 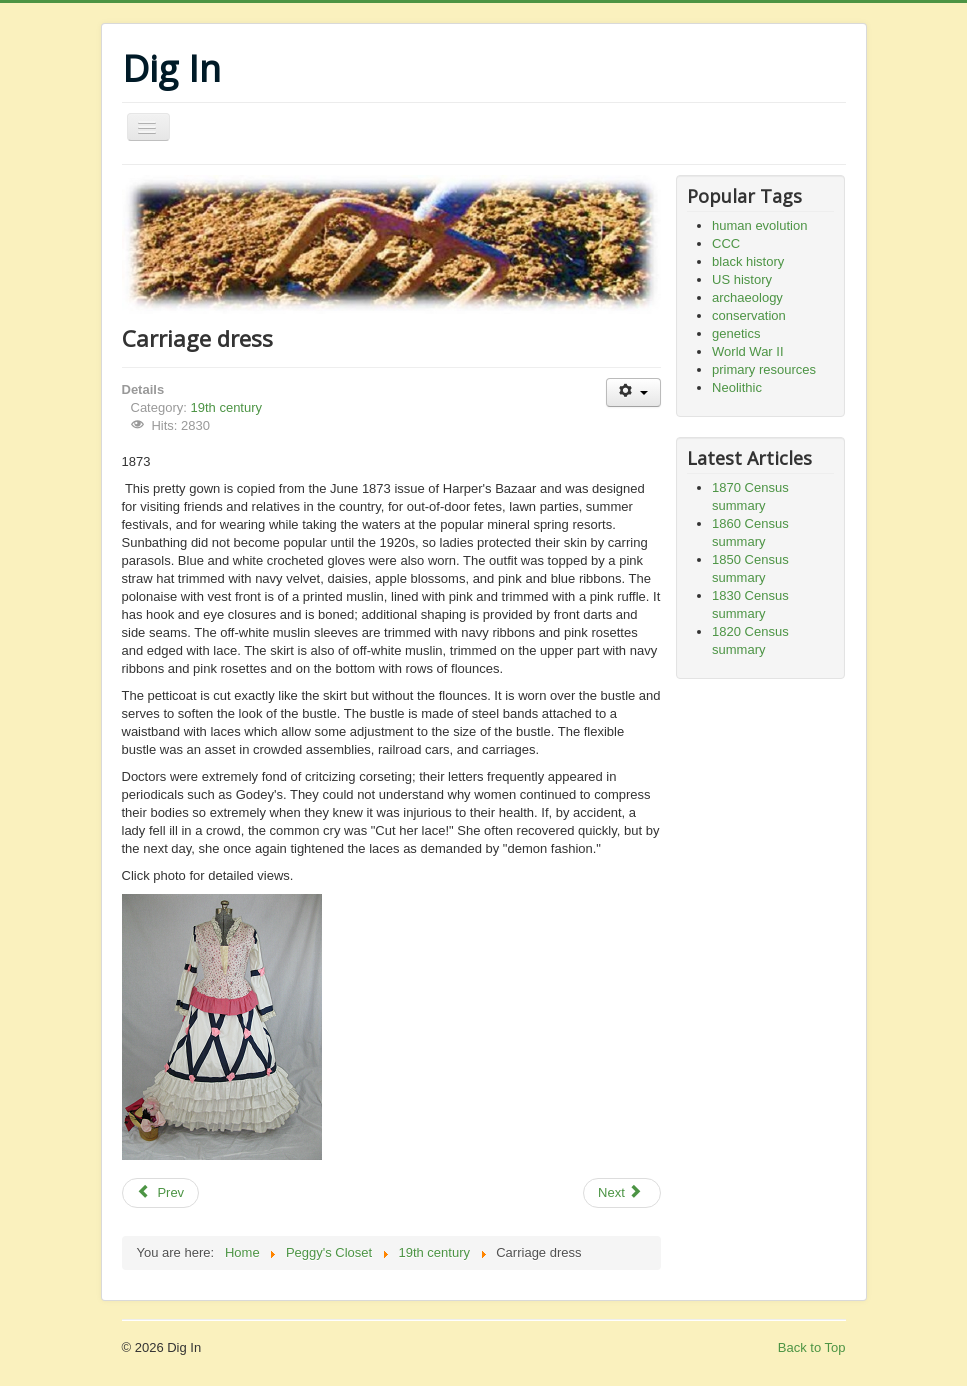 I want to click on primary resources, so click(x=764, y=369).